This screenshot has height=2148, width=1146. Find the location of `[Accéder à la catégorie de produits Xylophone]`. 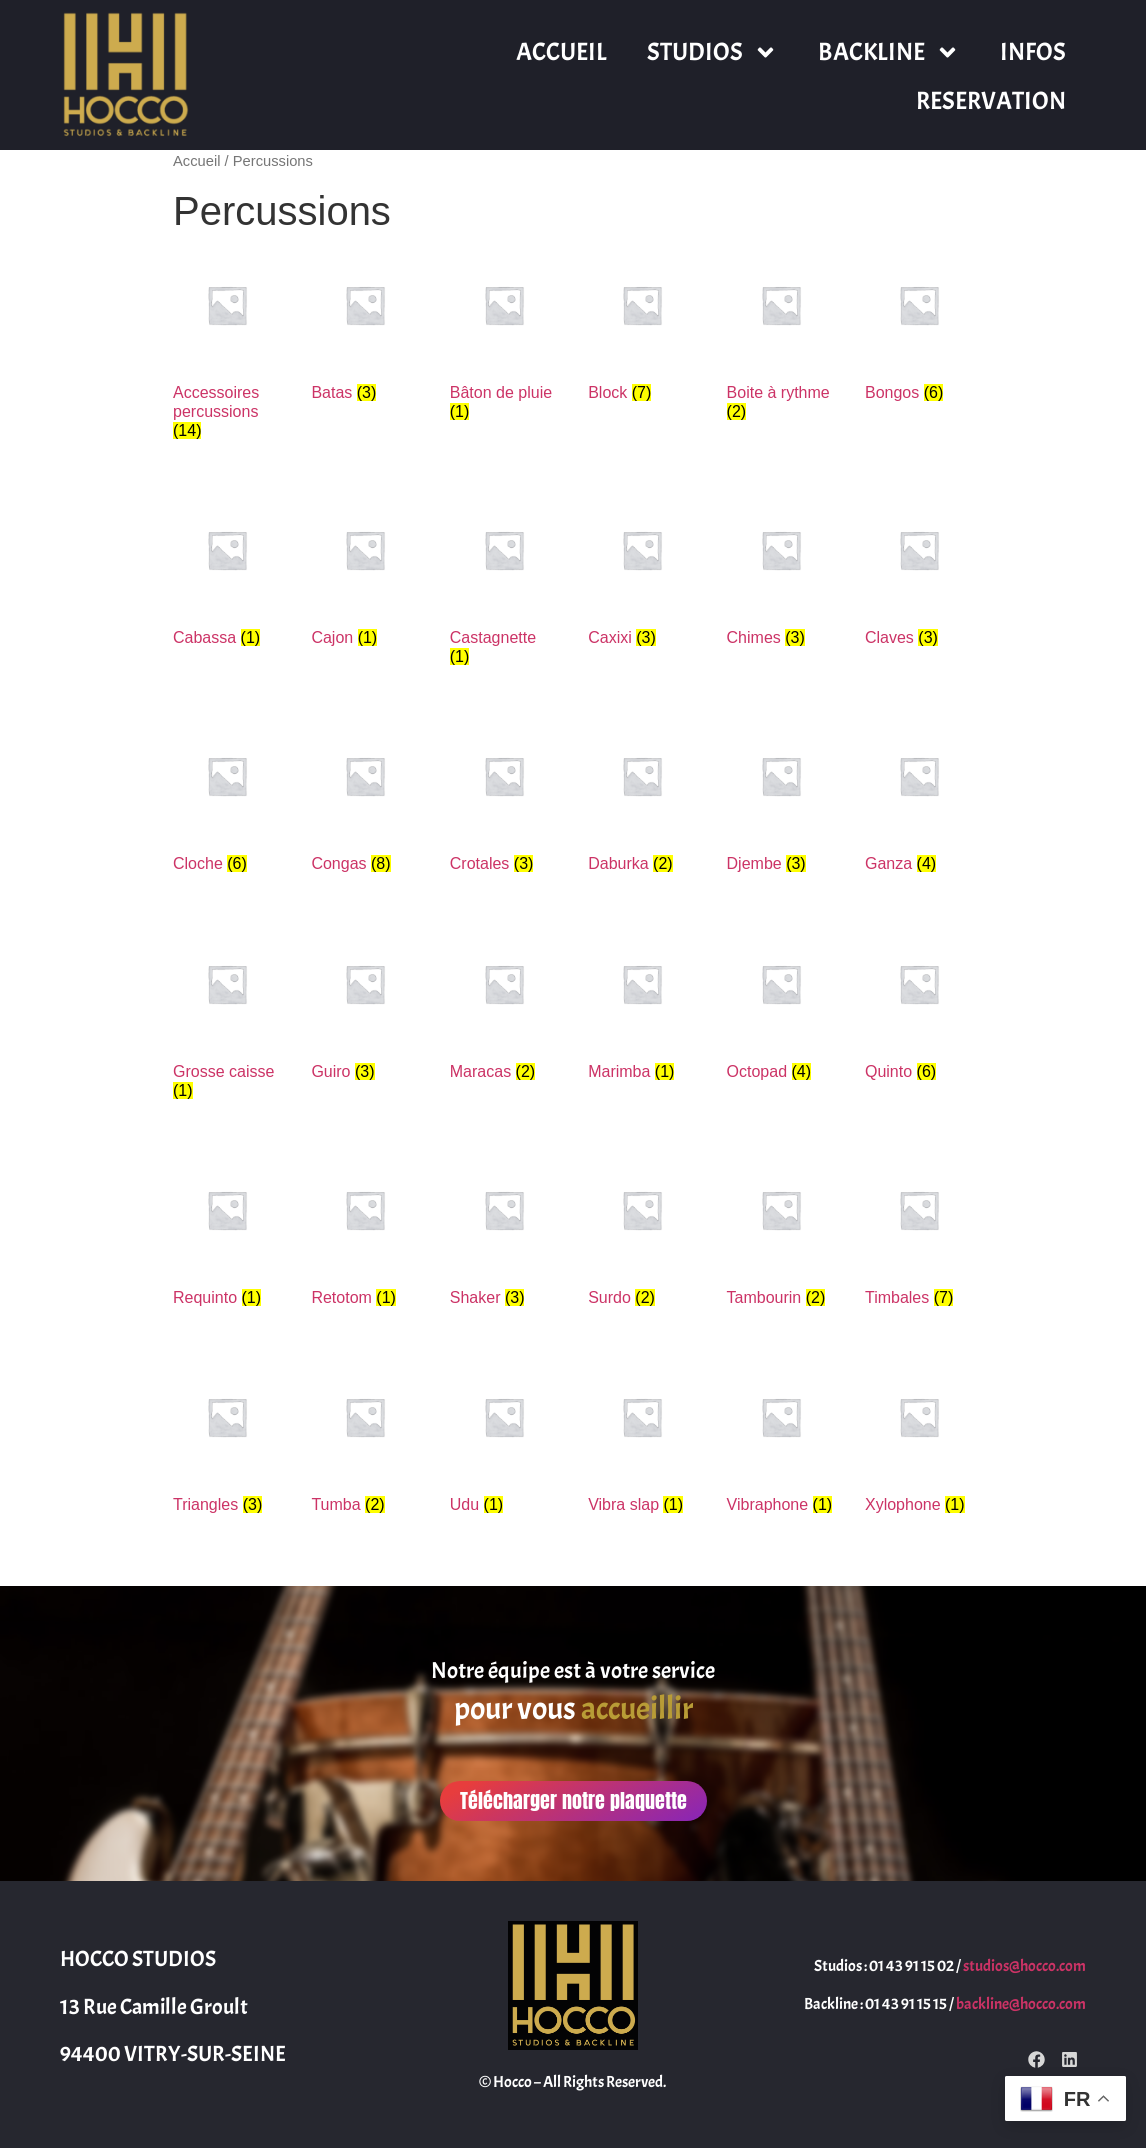

[Accéder à la catégorie de produits Xylophone] is located at coordinates (919, 1442).